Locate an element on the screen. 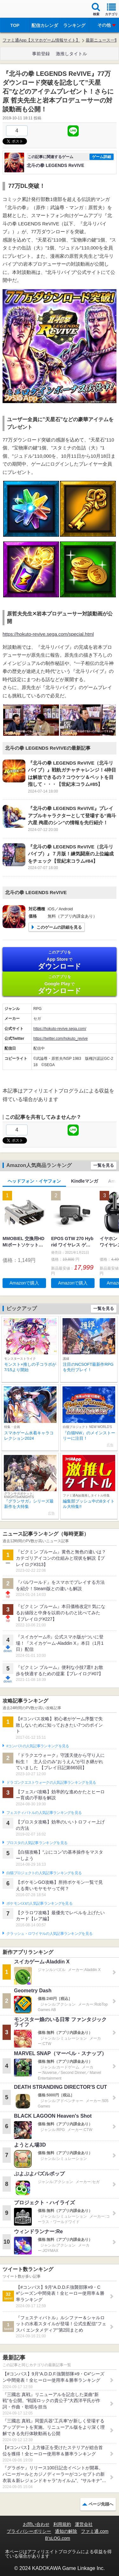  最新ニュース一覧 is located at coordinates (102, 40).